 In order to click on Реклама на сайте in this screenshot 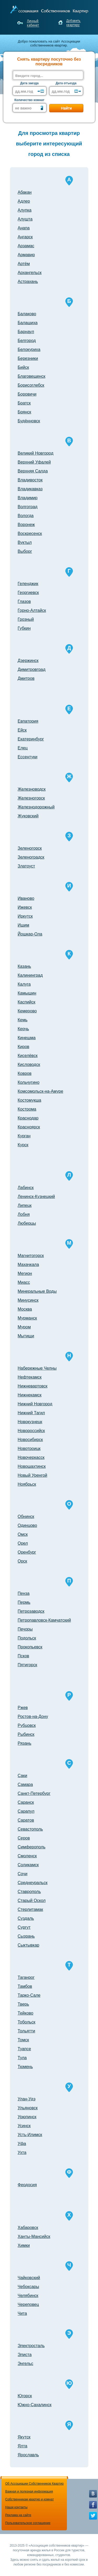, I will do `click(18, 2515)`.